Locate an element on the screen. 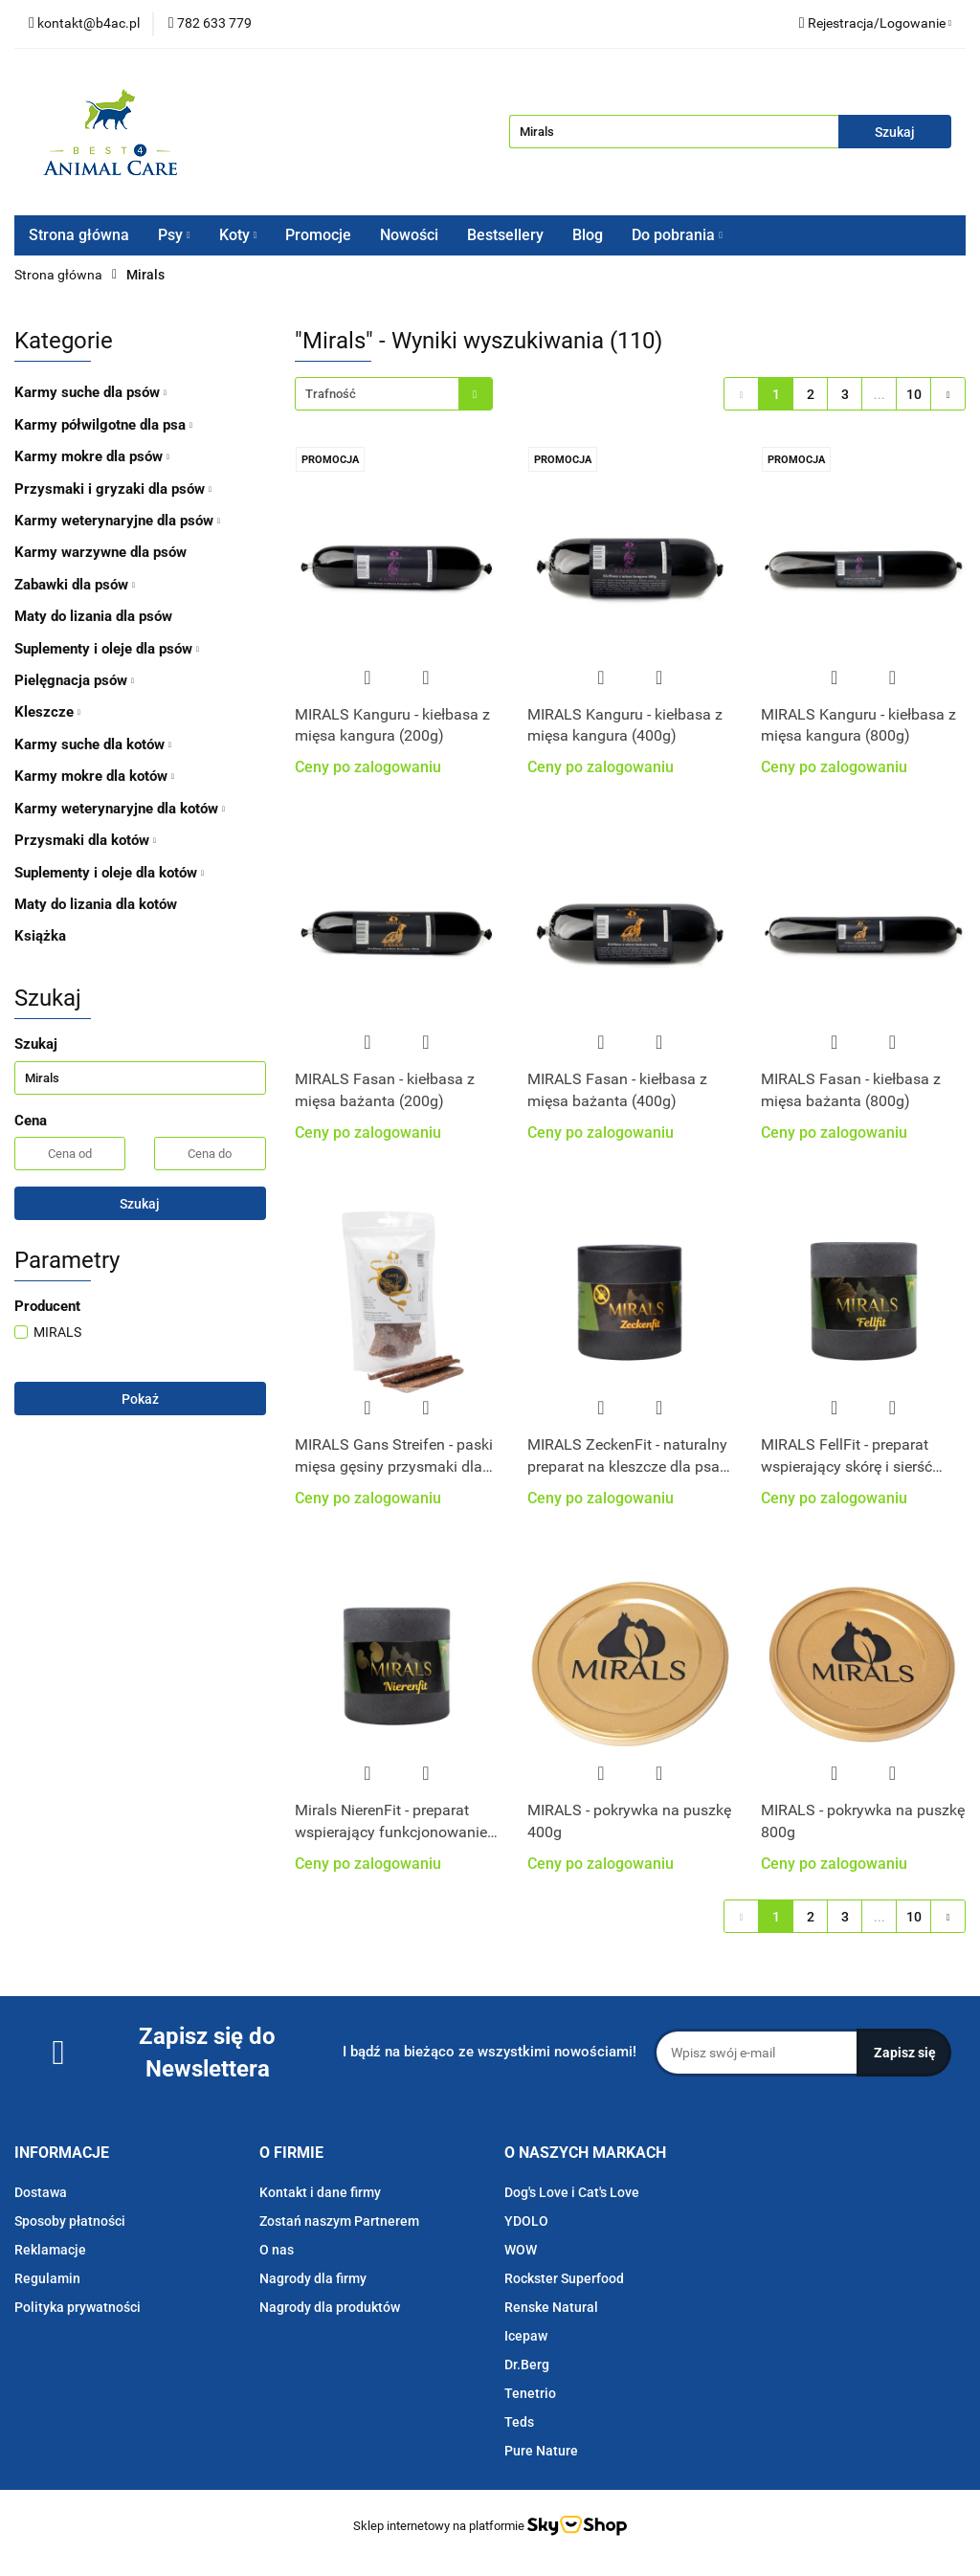 This screenshot has height=2576, width=980. Dostawa is located at coordinates (40, 2192).